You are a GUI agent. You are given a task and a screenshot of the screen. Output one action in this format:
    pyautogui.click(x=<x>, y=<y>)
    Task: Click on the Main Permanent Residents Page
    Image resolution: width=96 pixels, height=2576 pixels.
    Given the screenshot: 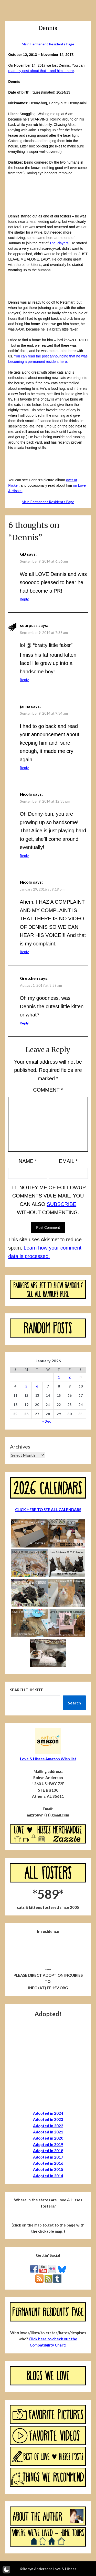 What is the action you would take?
    pyautogui.click(x=48, y=44)
    